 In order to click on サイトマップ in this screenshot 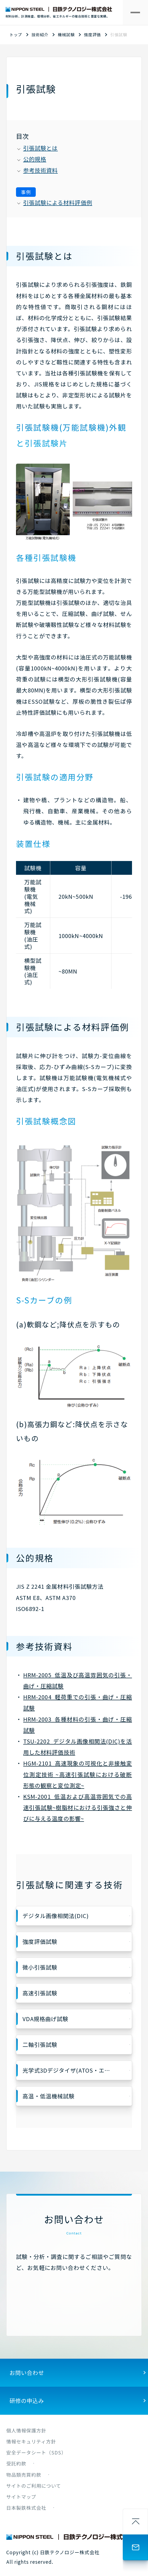, I will do `click(21, 2496)`.